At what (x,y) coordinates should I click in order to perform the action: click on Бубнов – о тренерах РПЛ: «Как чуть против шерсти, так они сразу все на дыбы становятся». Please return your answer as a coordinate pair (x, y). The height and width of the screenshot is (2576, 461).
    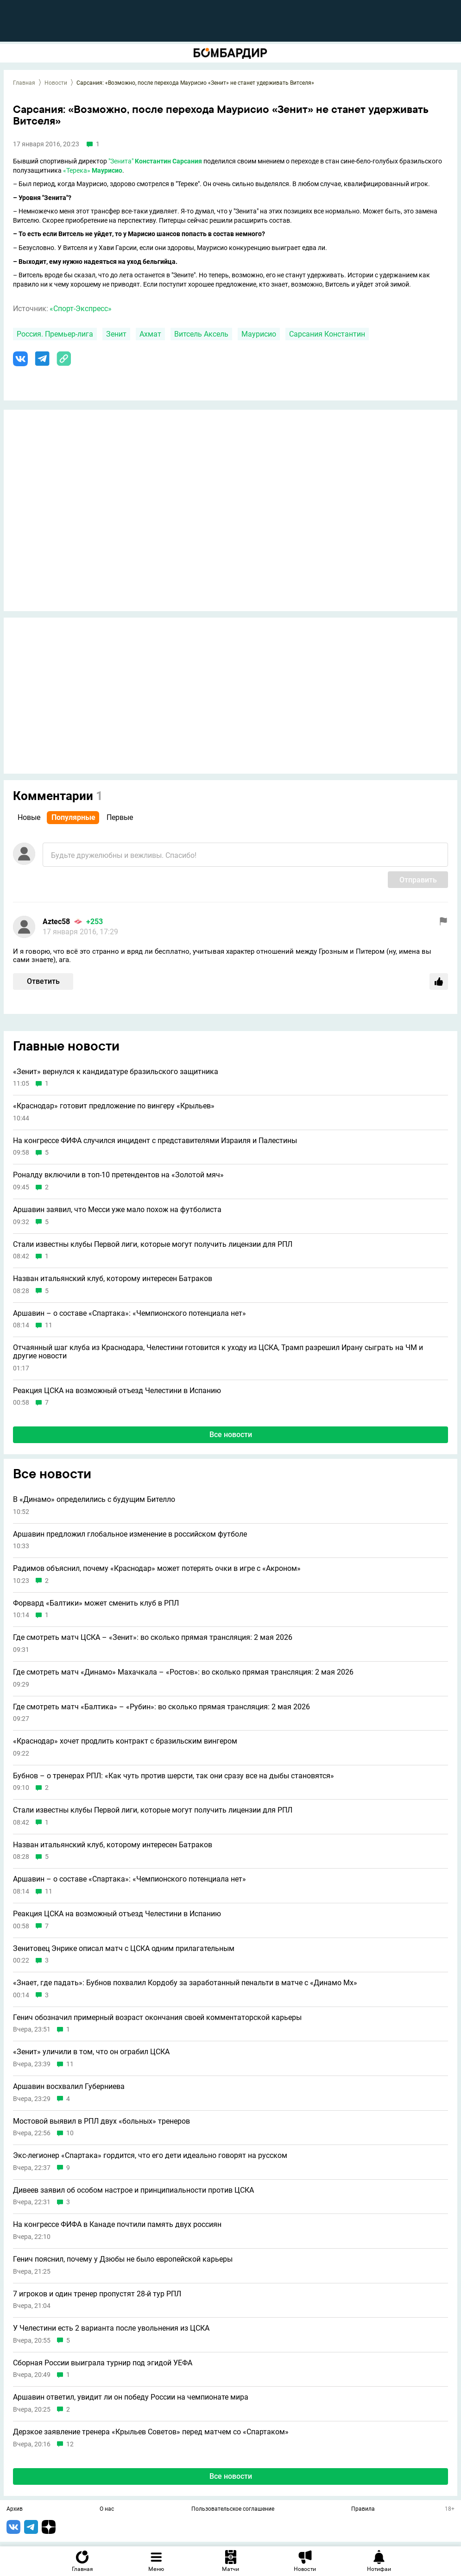
    Looking at the image, I should click on (173, 1776).